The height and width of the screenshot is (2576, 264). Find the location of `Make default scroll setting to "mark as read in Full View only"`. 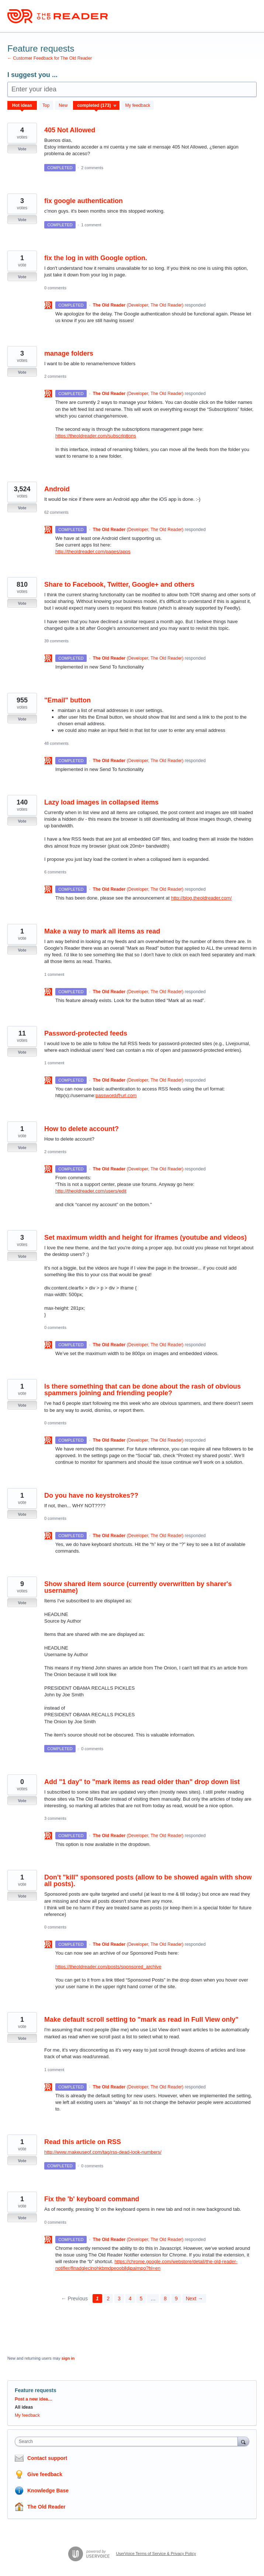

Make default scroll setting to "mark as read in Full View only" is located at coordinates (141, 2019).